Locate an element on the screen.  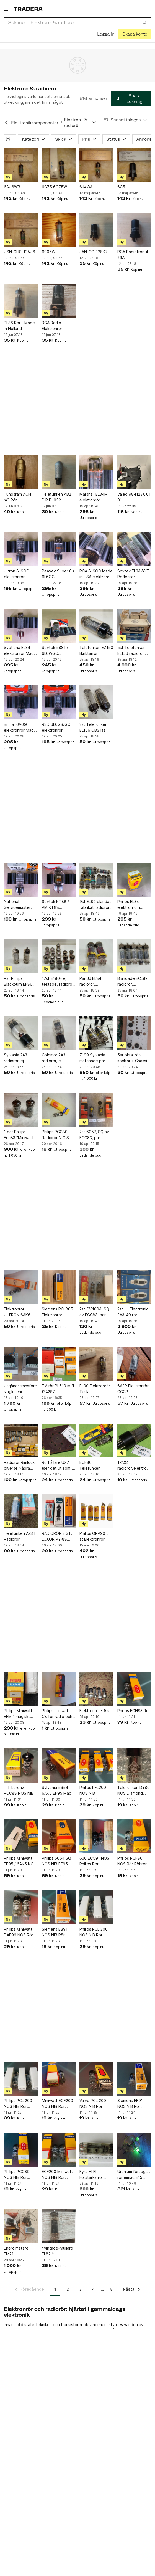
1 [Sida 1] is located at coordinates (55, 2289).